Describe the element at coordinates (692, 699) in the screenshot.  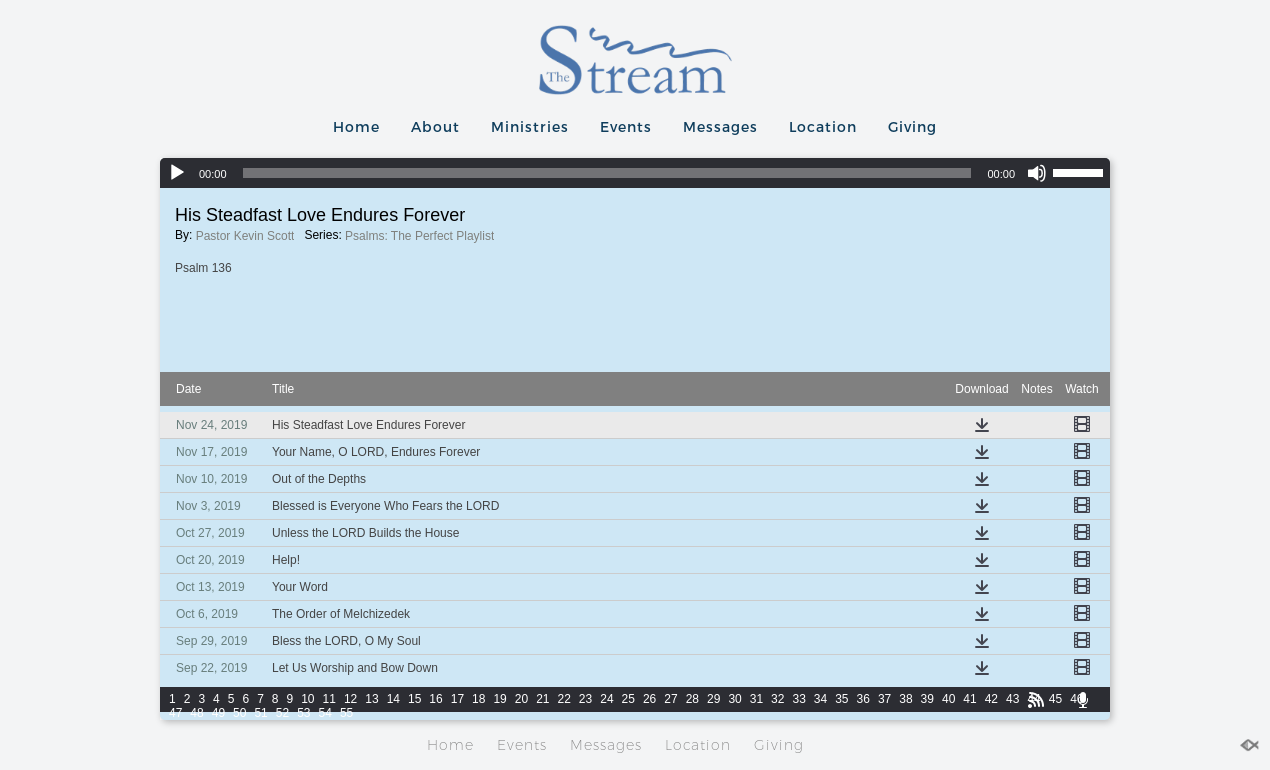
I see `28` at that location.